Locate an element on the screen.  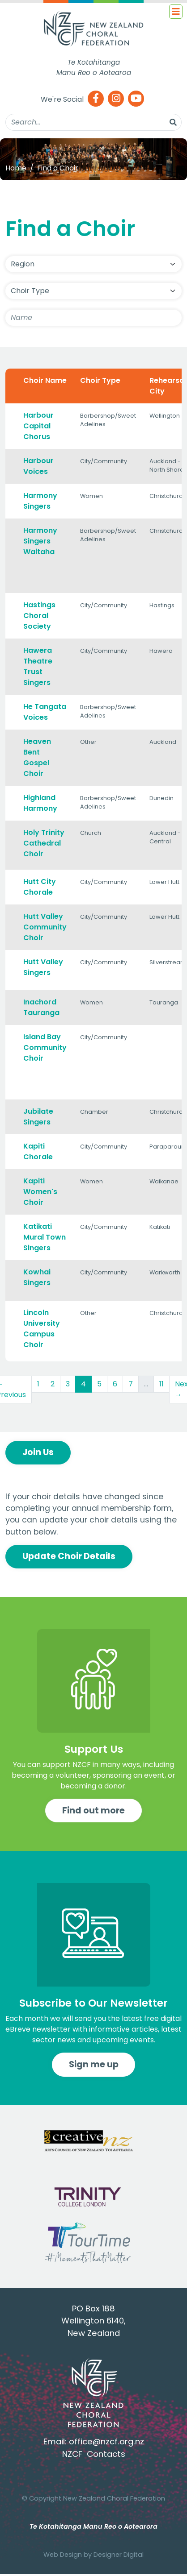
Katikati Mural Town Singers is located at coordinates (44, 1237).